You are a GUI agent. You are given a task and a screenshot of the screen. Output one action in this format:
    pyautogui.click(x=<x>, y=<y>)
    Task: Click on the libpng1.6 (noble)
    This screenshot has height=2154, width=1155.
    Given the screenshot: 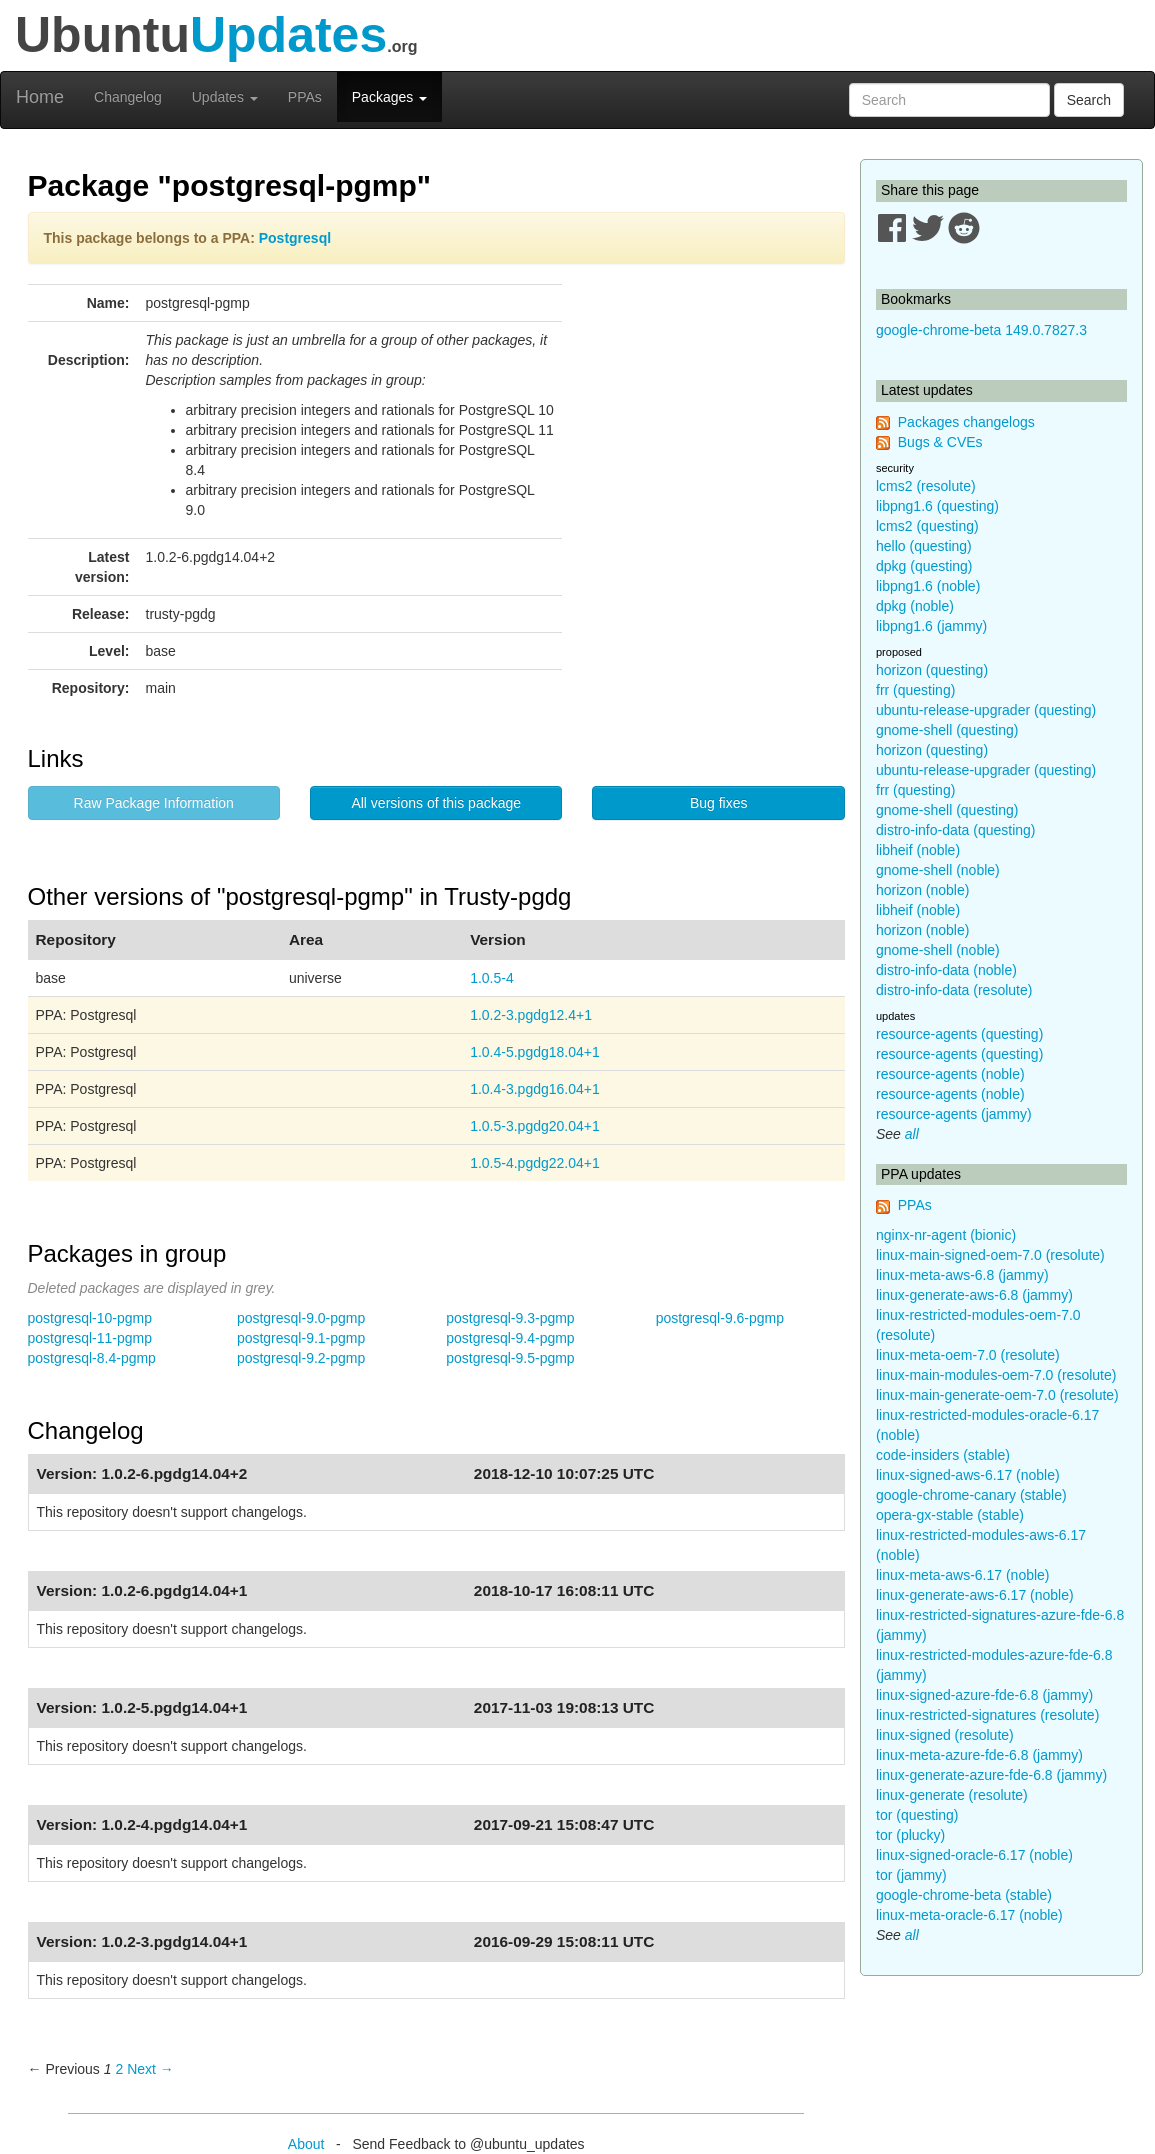 What is the action you would take?
    pyautogui.click(x=928, y=586)
    